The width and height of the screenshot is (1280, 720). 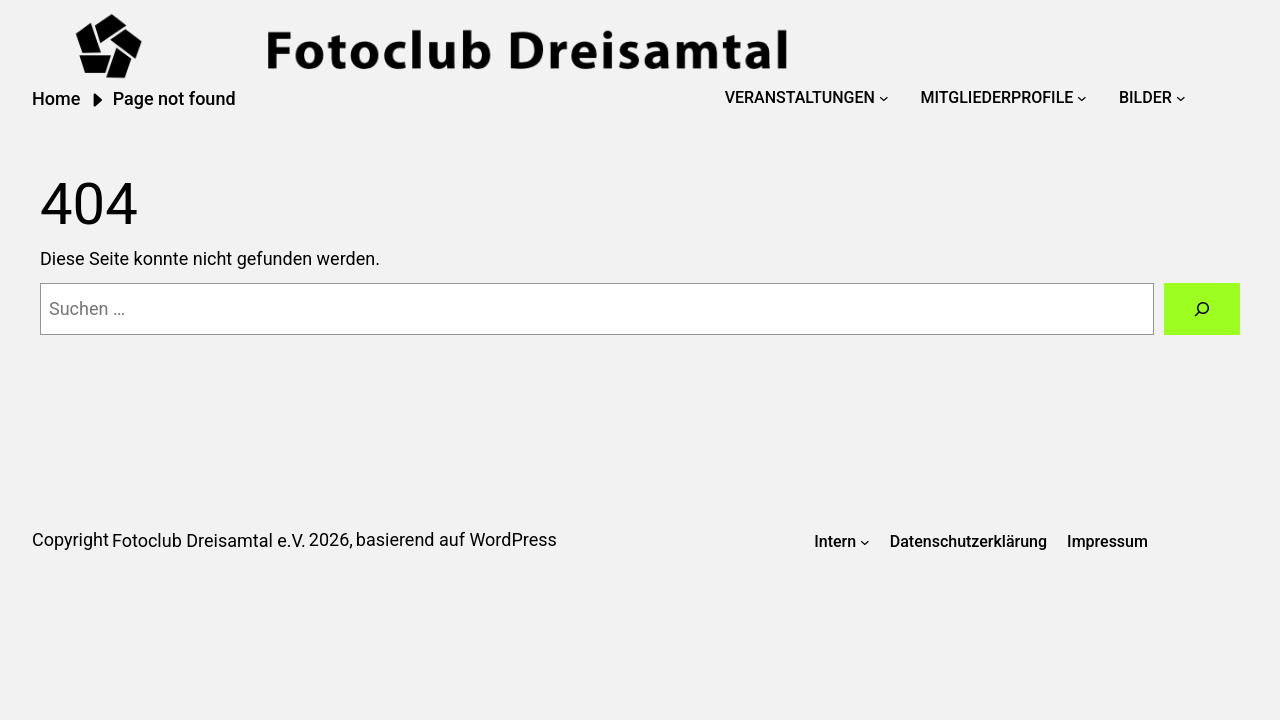 I want to click on [Suchen], so click(x=1202, y=309).